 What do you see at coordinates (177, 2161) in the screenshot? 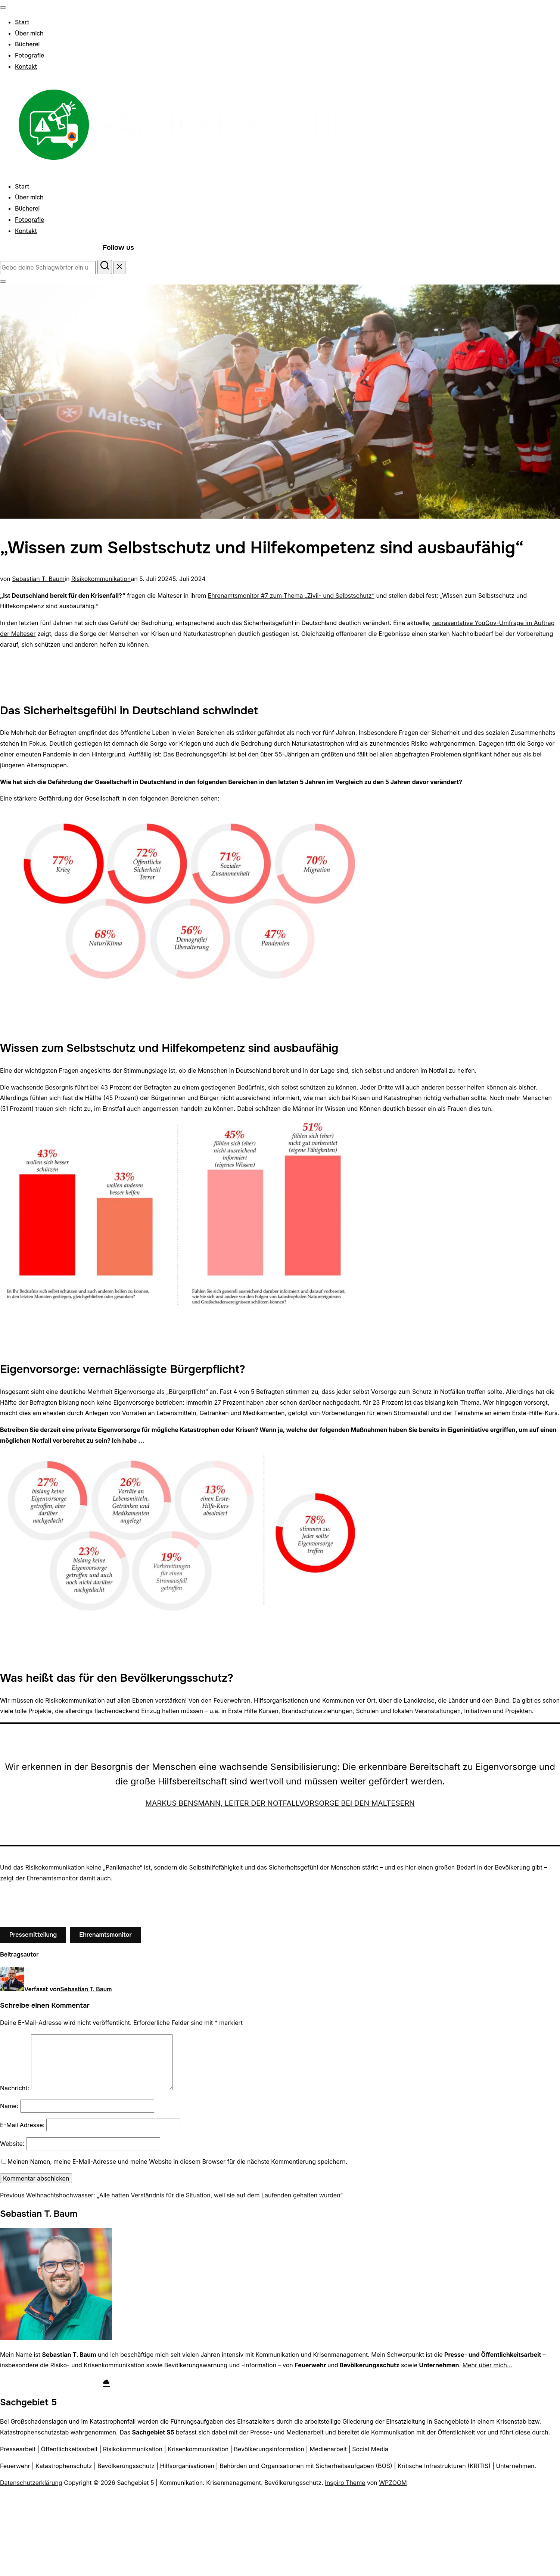
I see `Meinen Namen, meine E-Mail-Adresse und meine Website in diesem Browser für die nächste Kommentierung speichern.` at bounding box center [177, 2161].